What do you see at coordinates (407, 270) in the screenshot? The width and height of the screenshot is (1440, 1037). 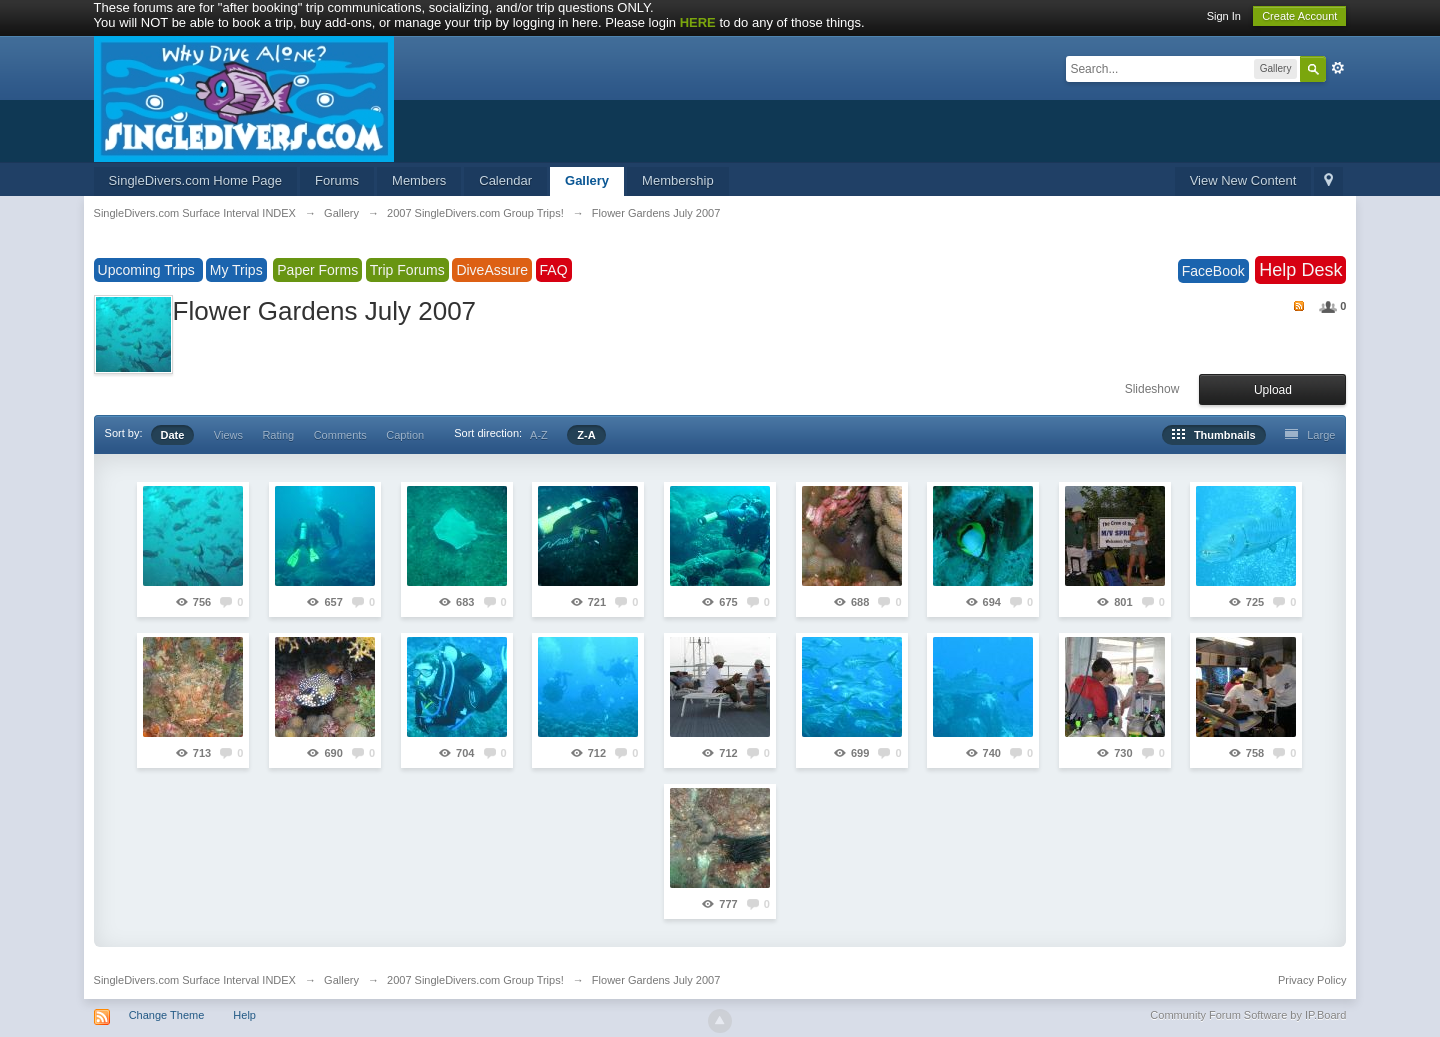 I see `Trip Forums` at bounding box center [407, 270].